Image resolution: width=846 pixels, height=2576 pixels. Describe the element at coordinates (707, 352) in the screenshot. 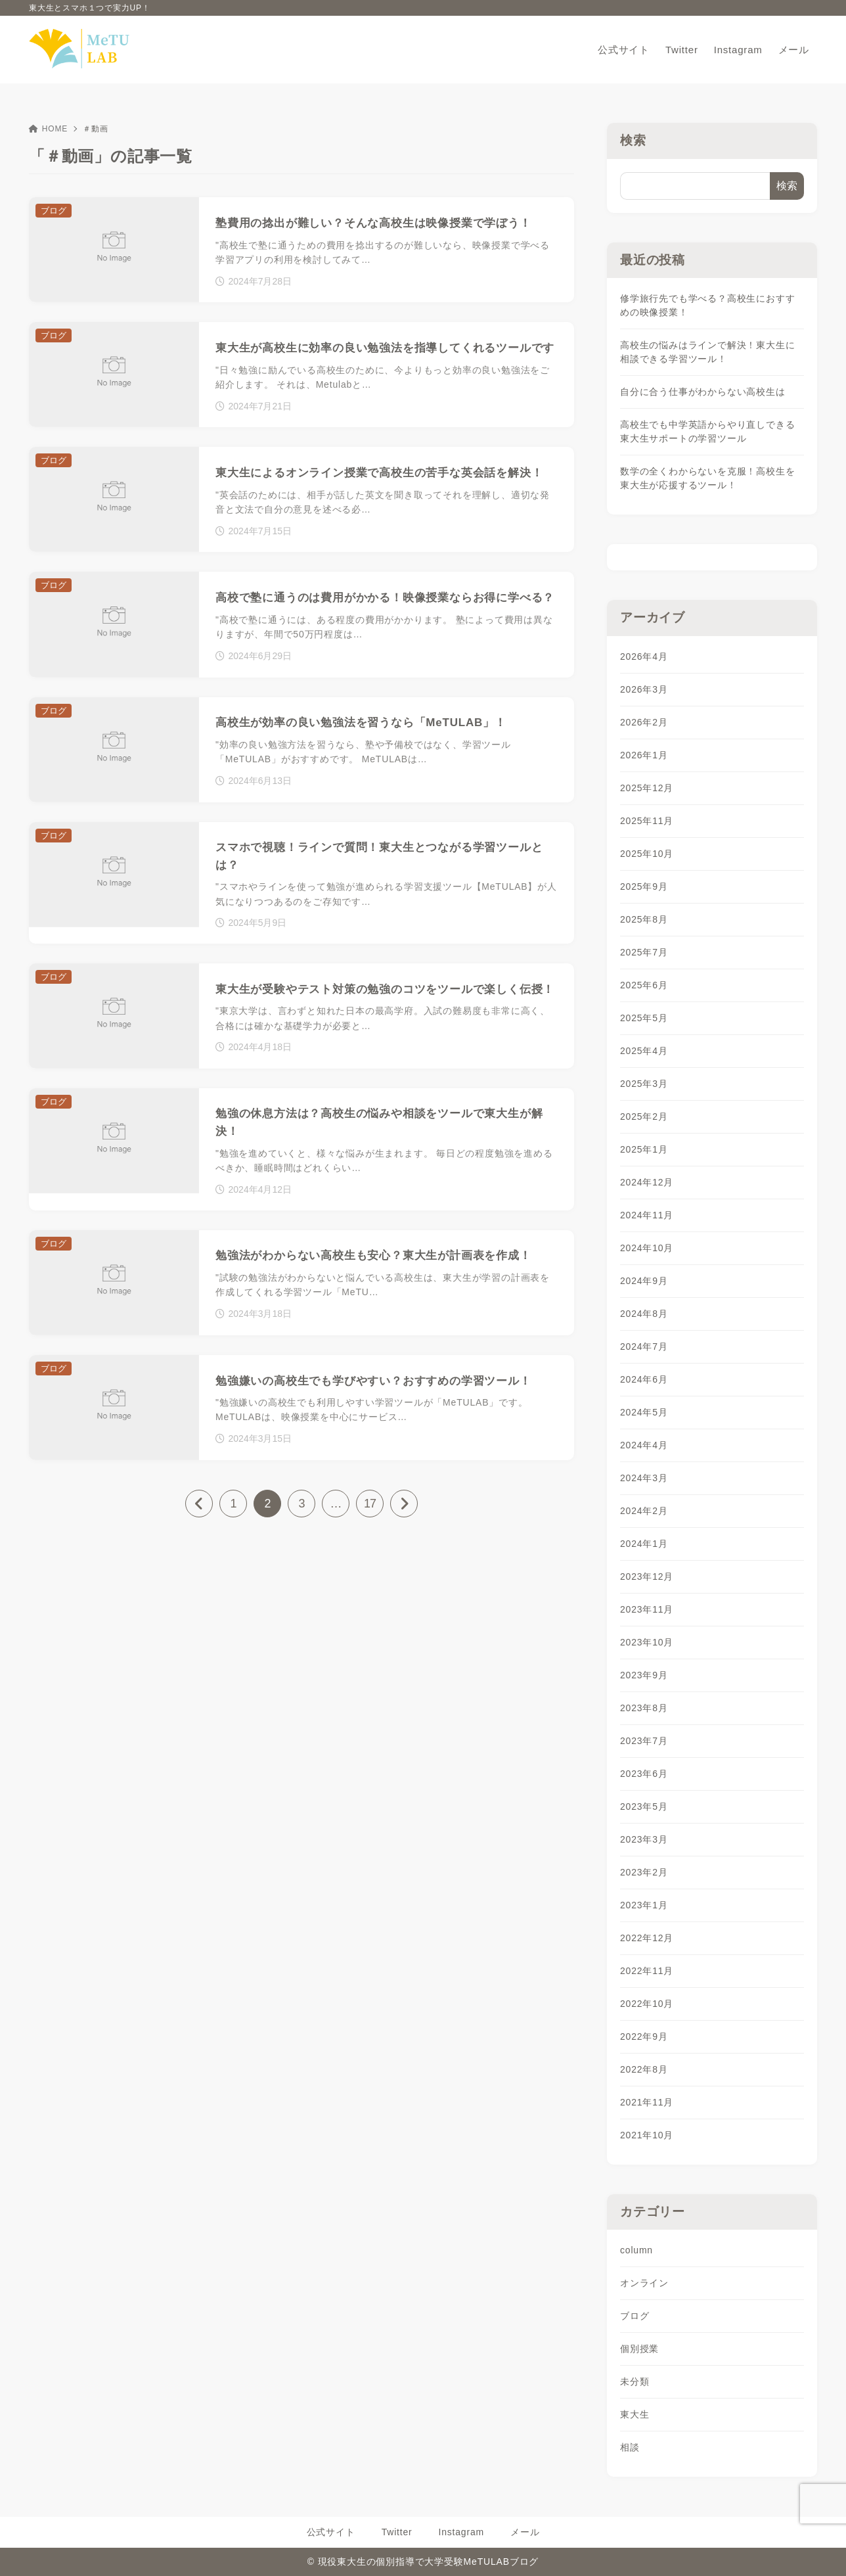

I see `高校生の悩みはラインで解決！東大生に相談できる学習ツール！` at that location.